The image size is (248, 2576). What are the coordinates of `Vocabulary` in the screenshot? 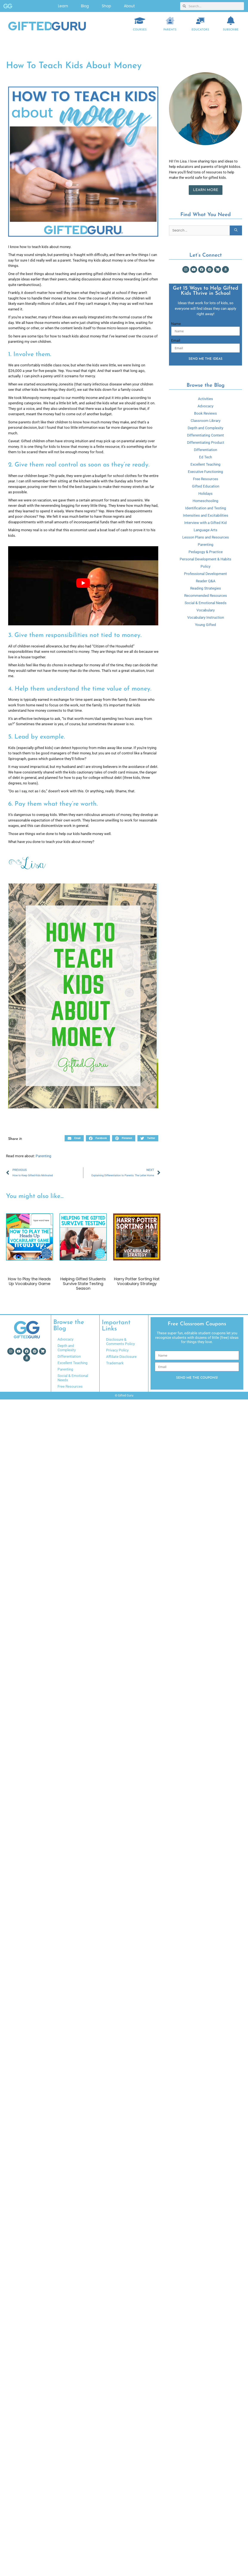 It's located at (205, 610).